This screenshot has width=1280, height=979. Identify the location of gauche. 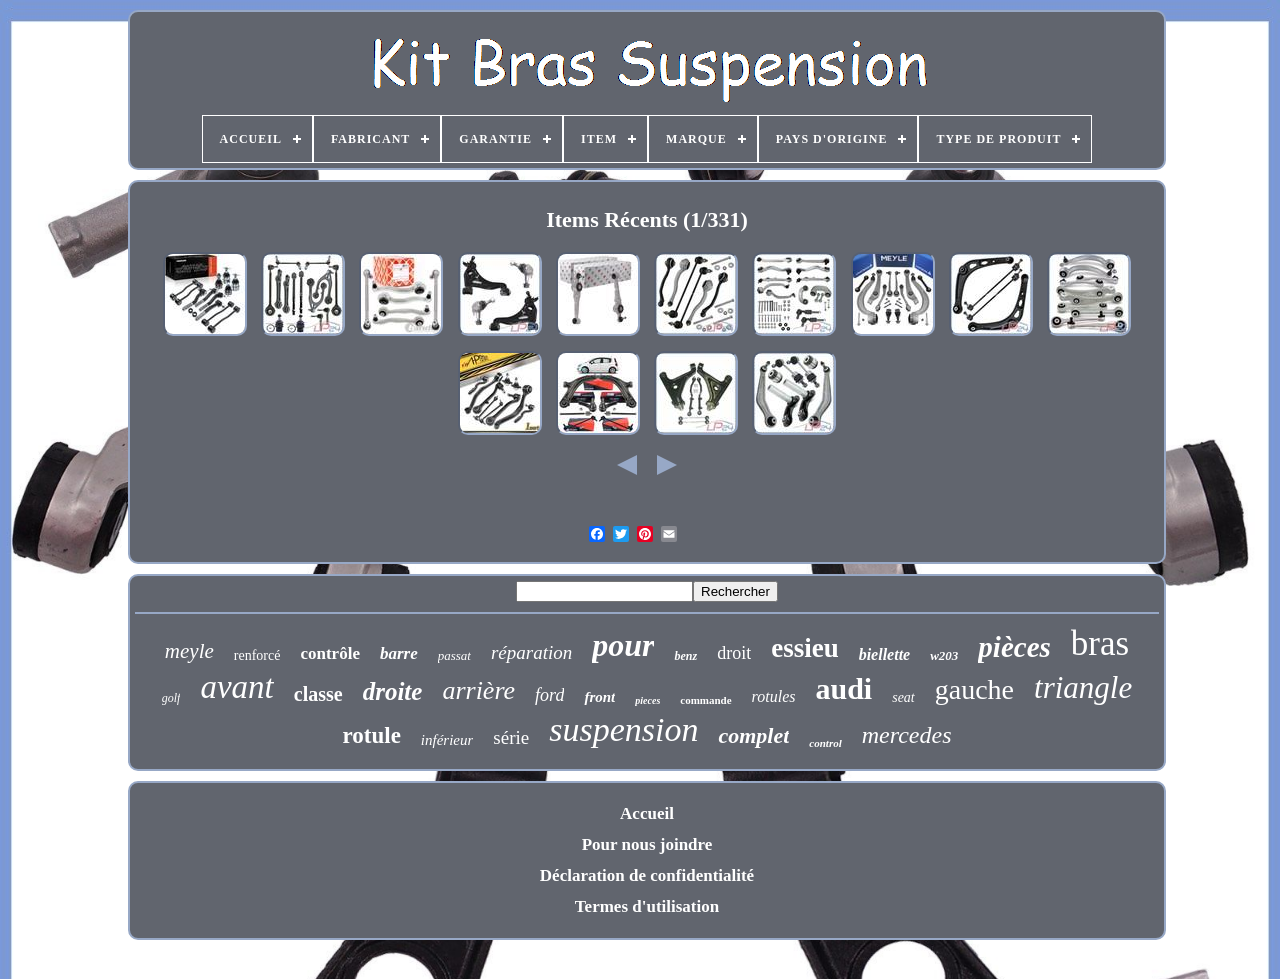
(974, 689).